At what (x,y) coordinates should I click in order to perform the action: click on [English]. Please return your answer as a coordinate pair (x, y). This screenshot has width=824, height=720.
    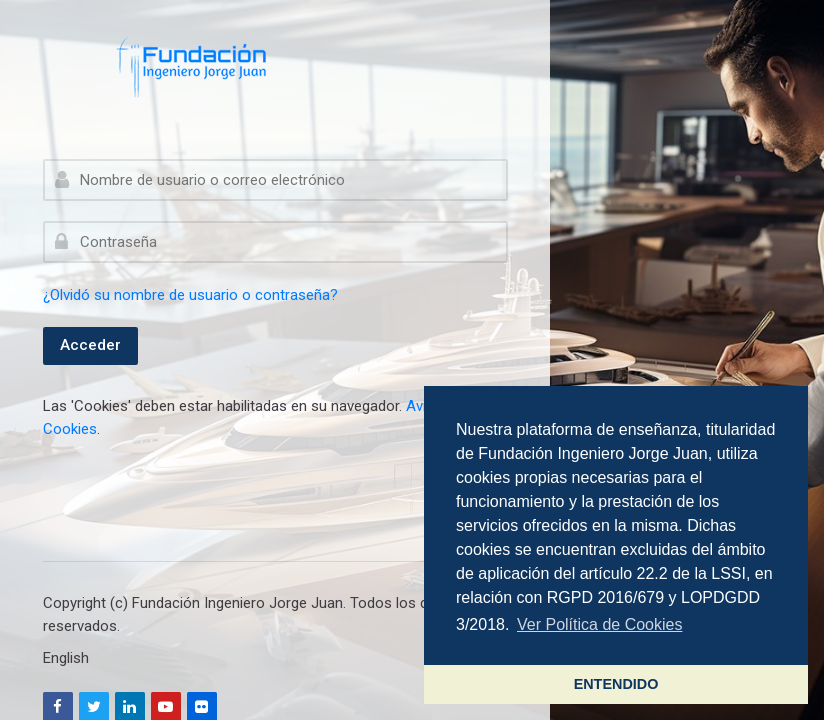
    Looking at the image, I should click on (66, 658).